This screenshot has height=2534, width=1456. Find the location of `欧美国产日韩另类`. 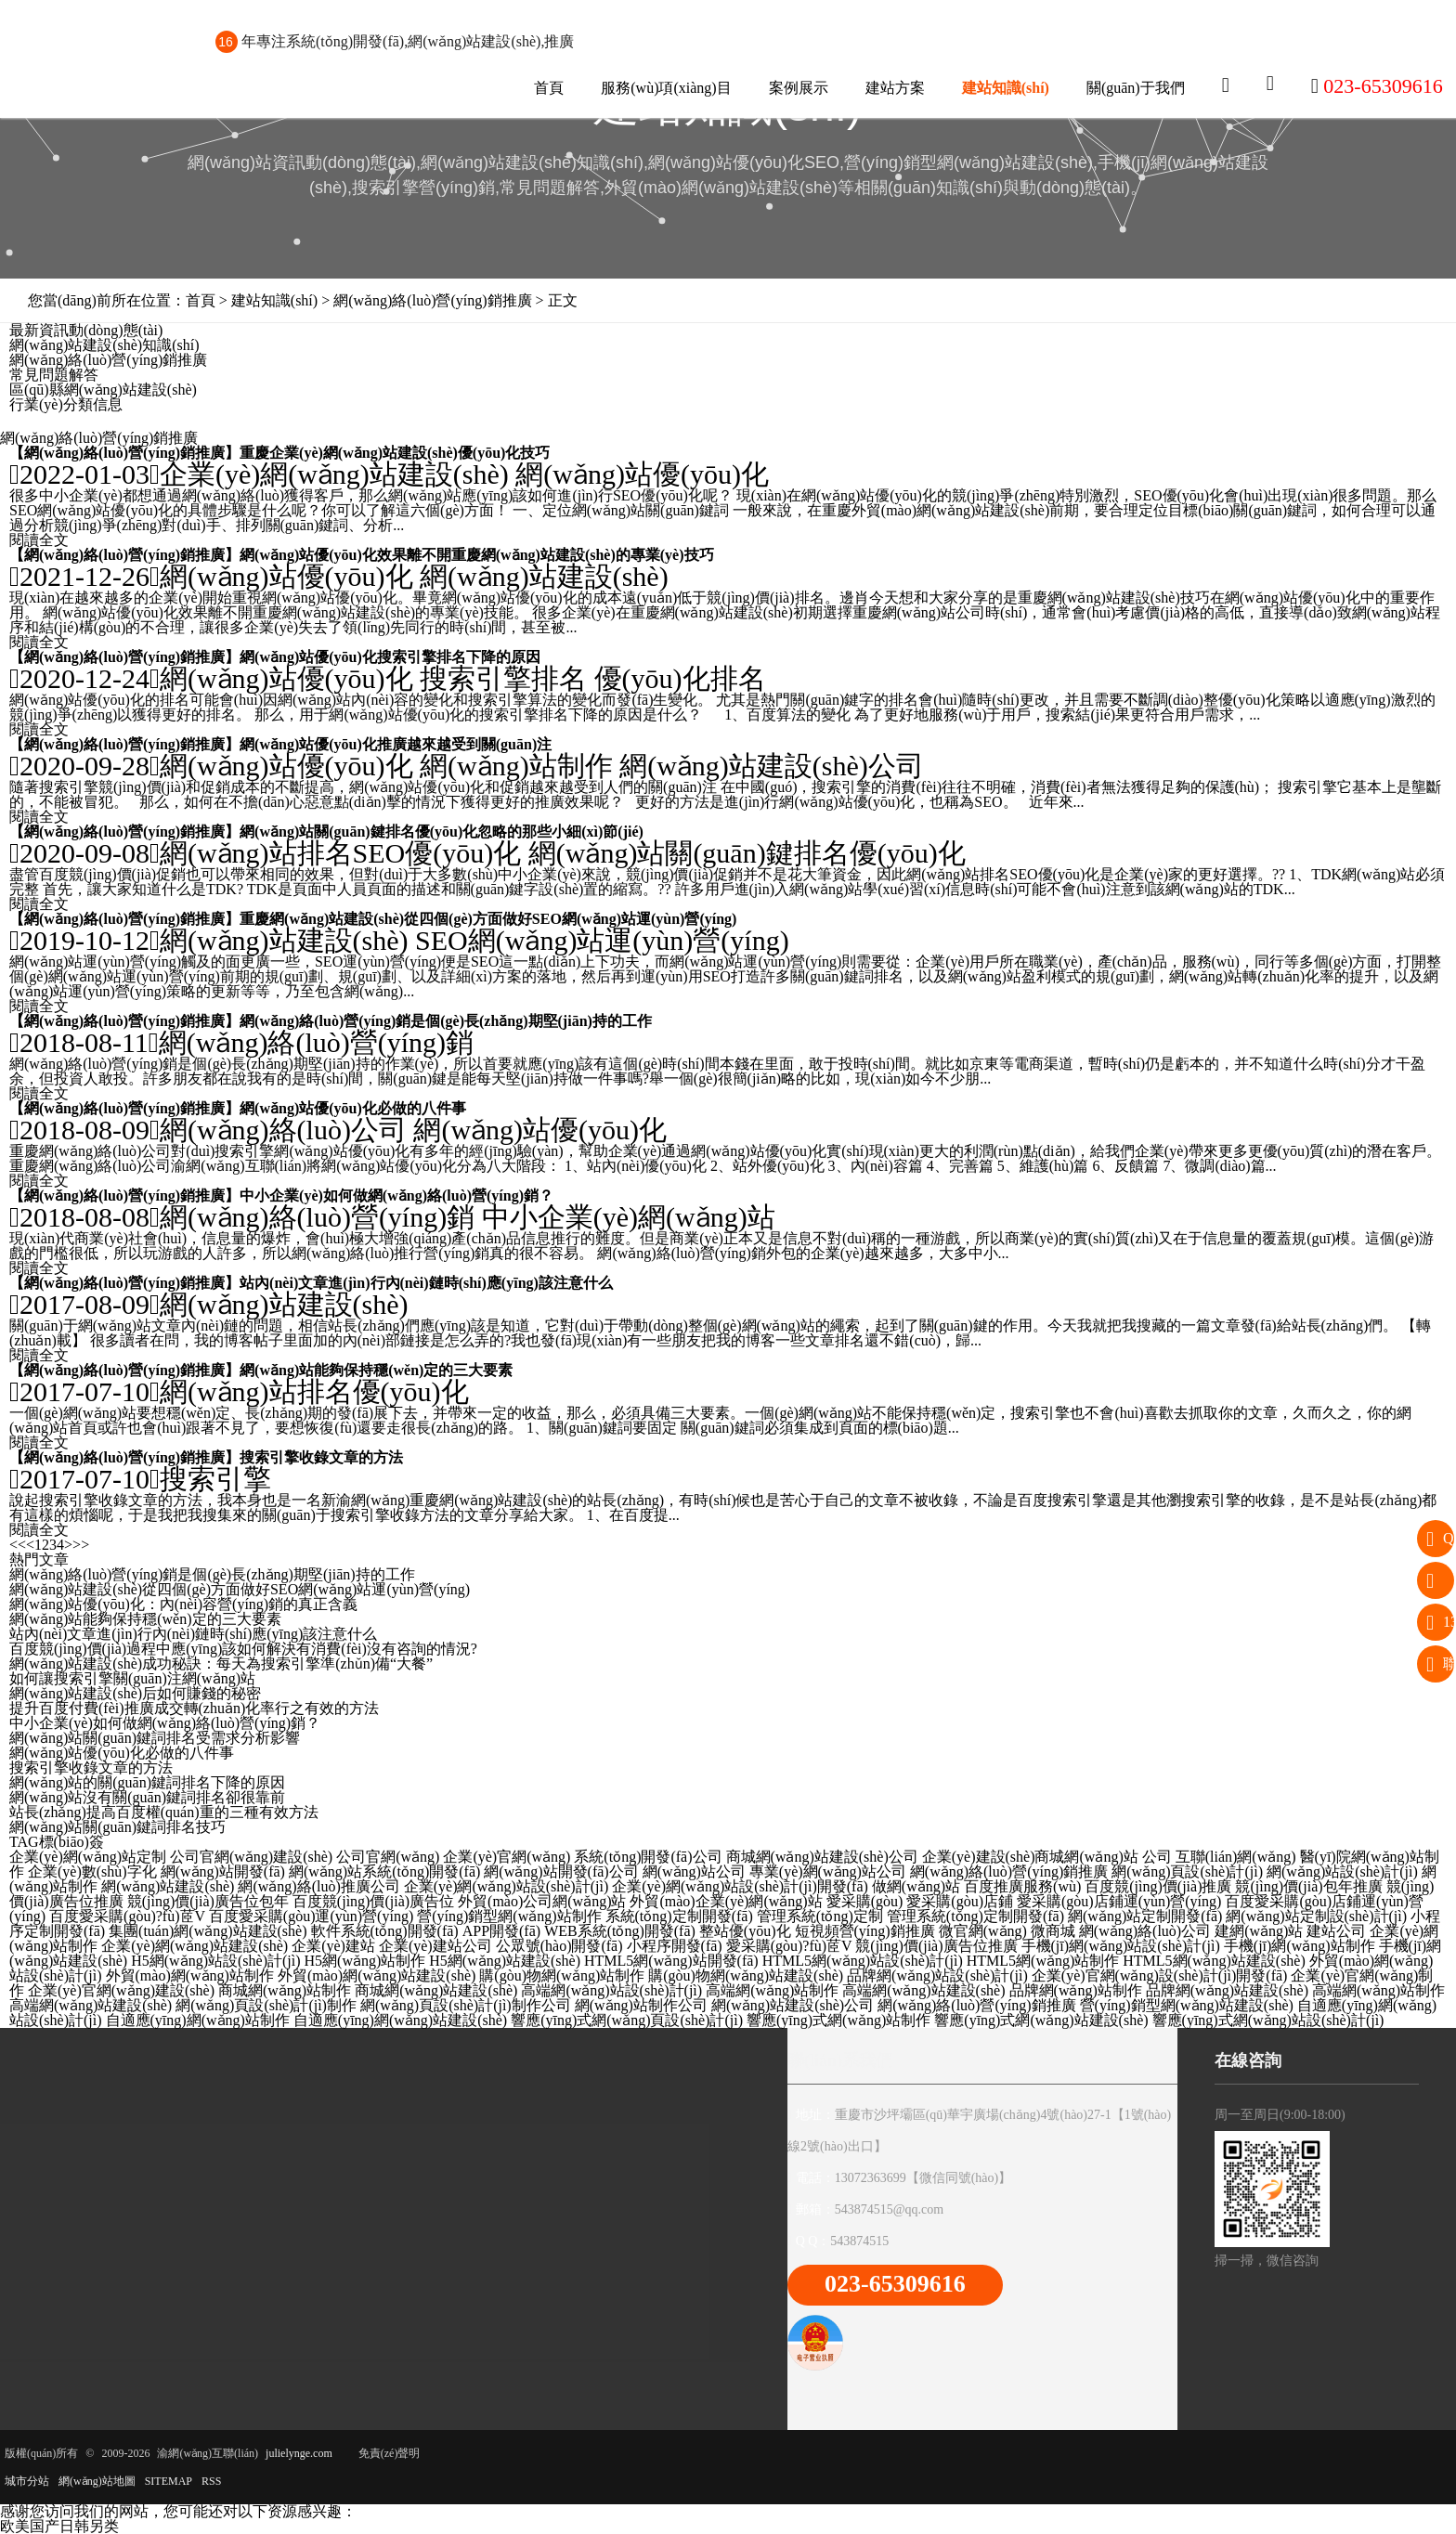

欧美国产日韩另类 is located at coordinates (59, 2526).